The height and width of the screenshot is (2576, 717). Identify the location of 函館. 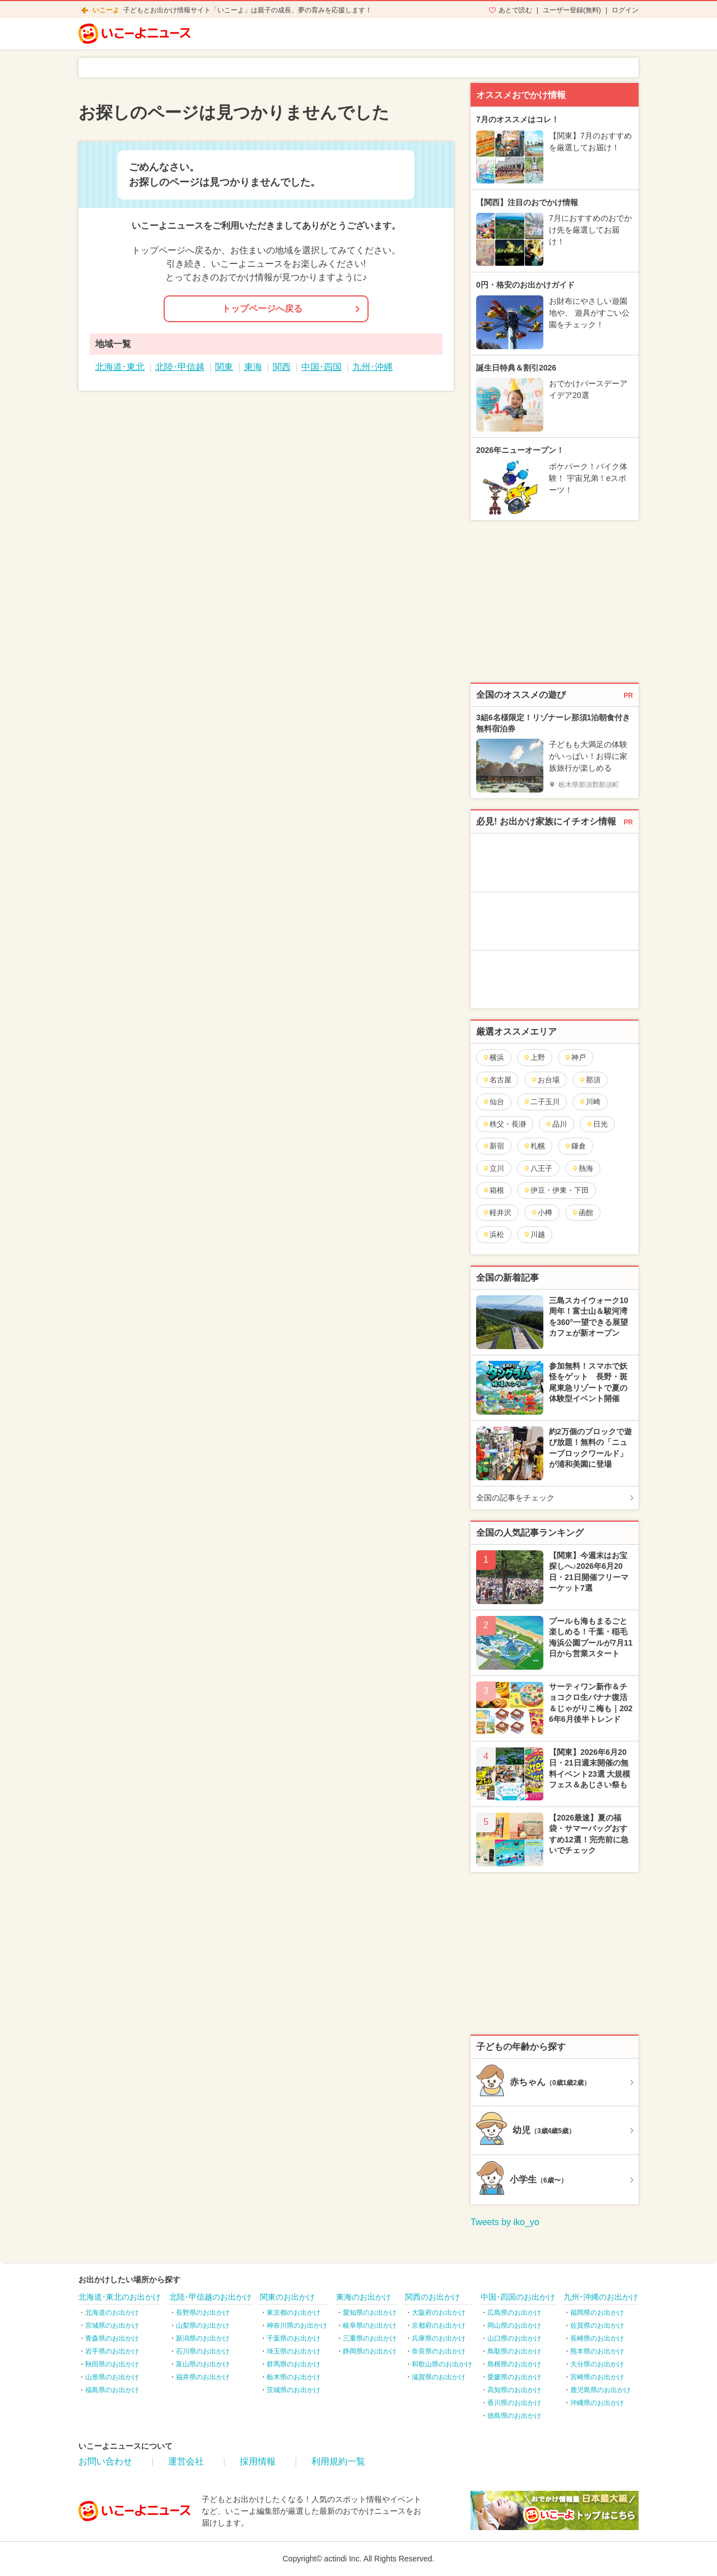
(582, 1212).